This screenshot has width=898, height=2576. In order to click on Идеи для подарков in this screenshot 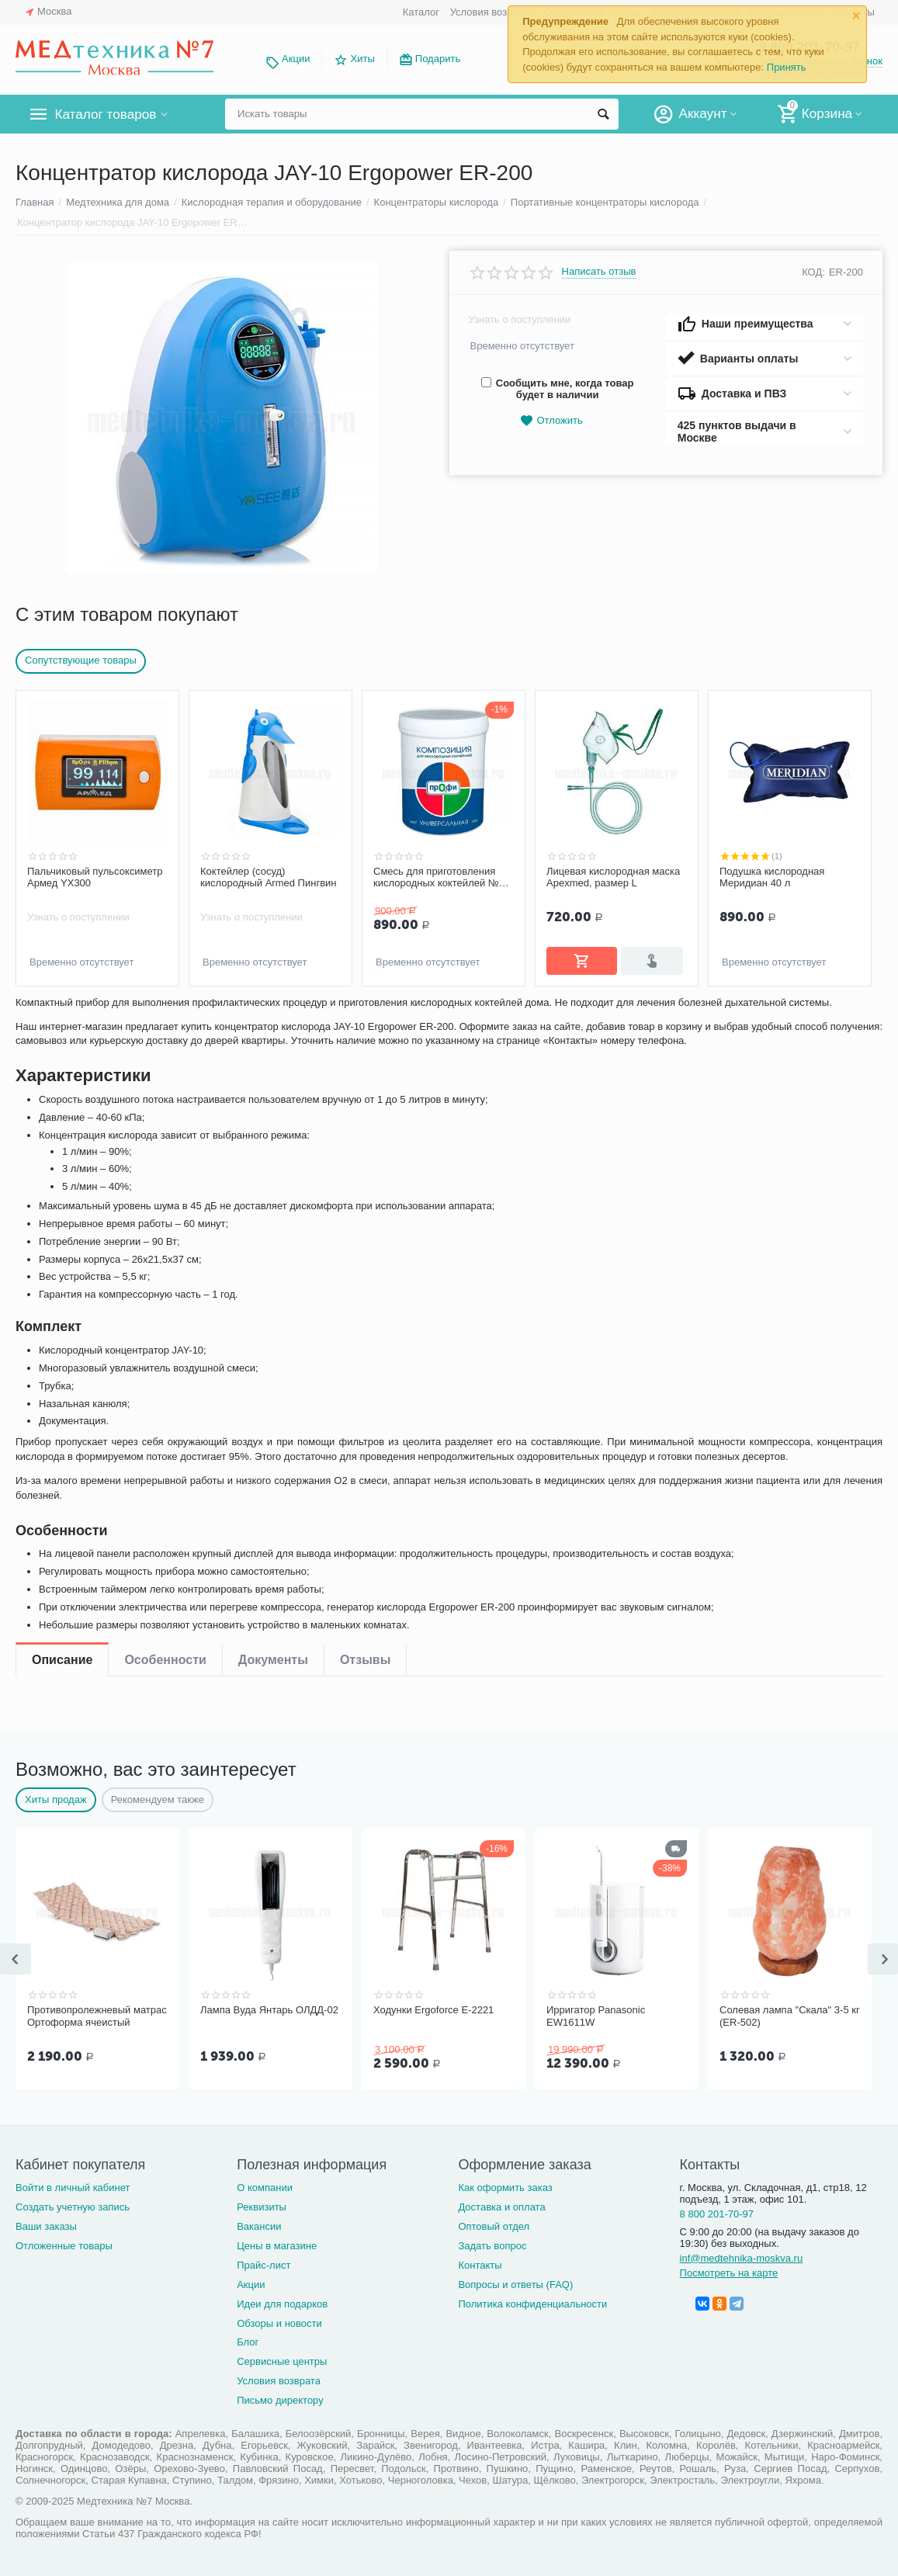, I will do `click(282, 2304)`.